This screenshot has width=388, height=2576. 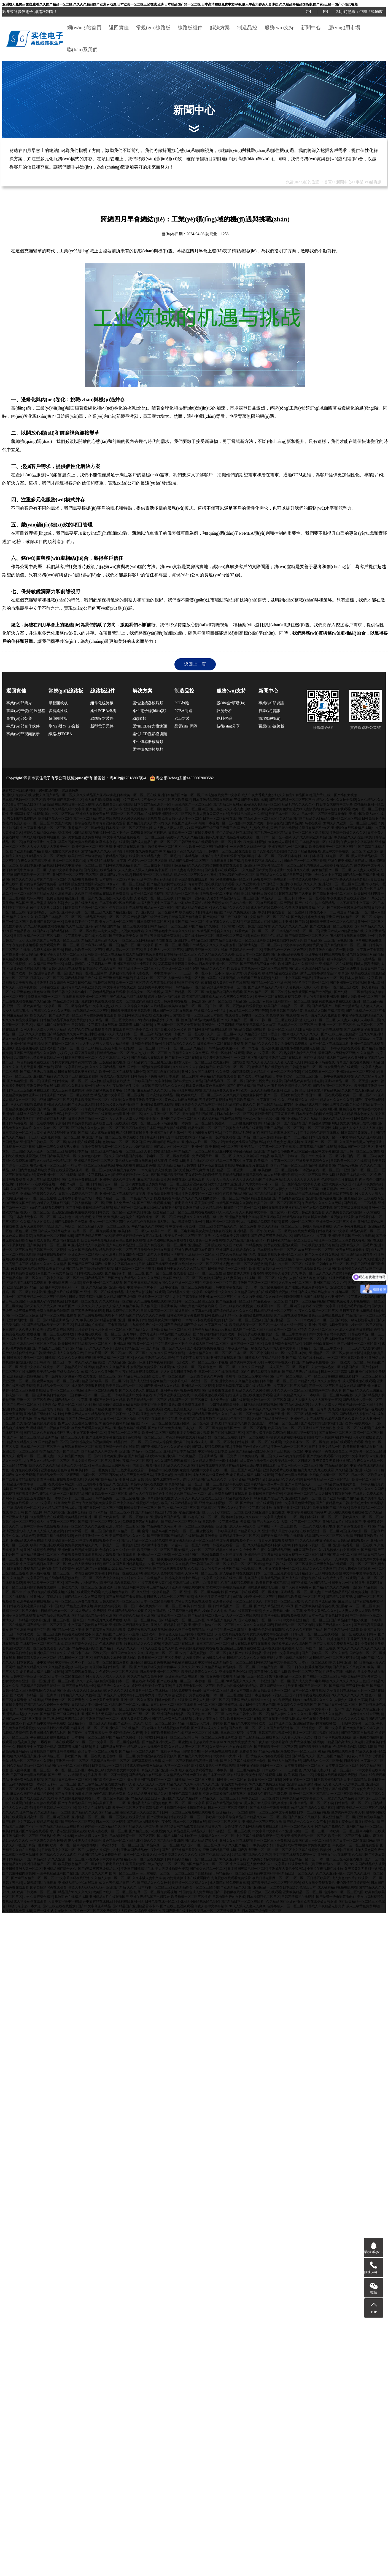 What do you see at coordinates (305, 959) in the screenshot?
I see `国产免费自拍视频在线观看` at bounding box center [305, 959].